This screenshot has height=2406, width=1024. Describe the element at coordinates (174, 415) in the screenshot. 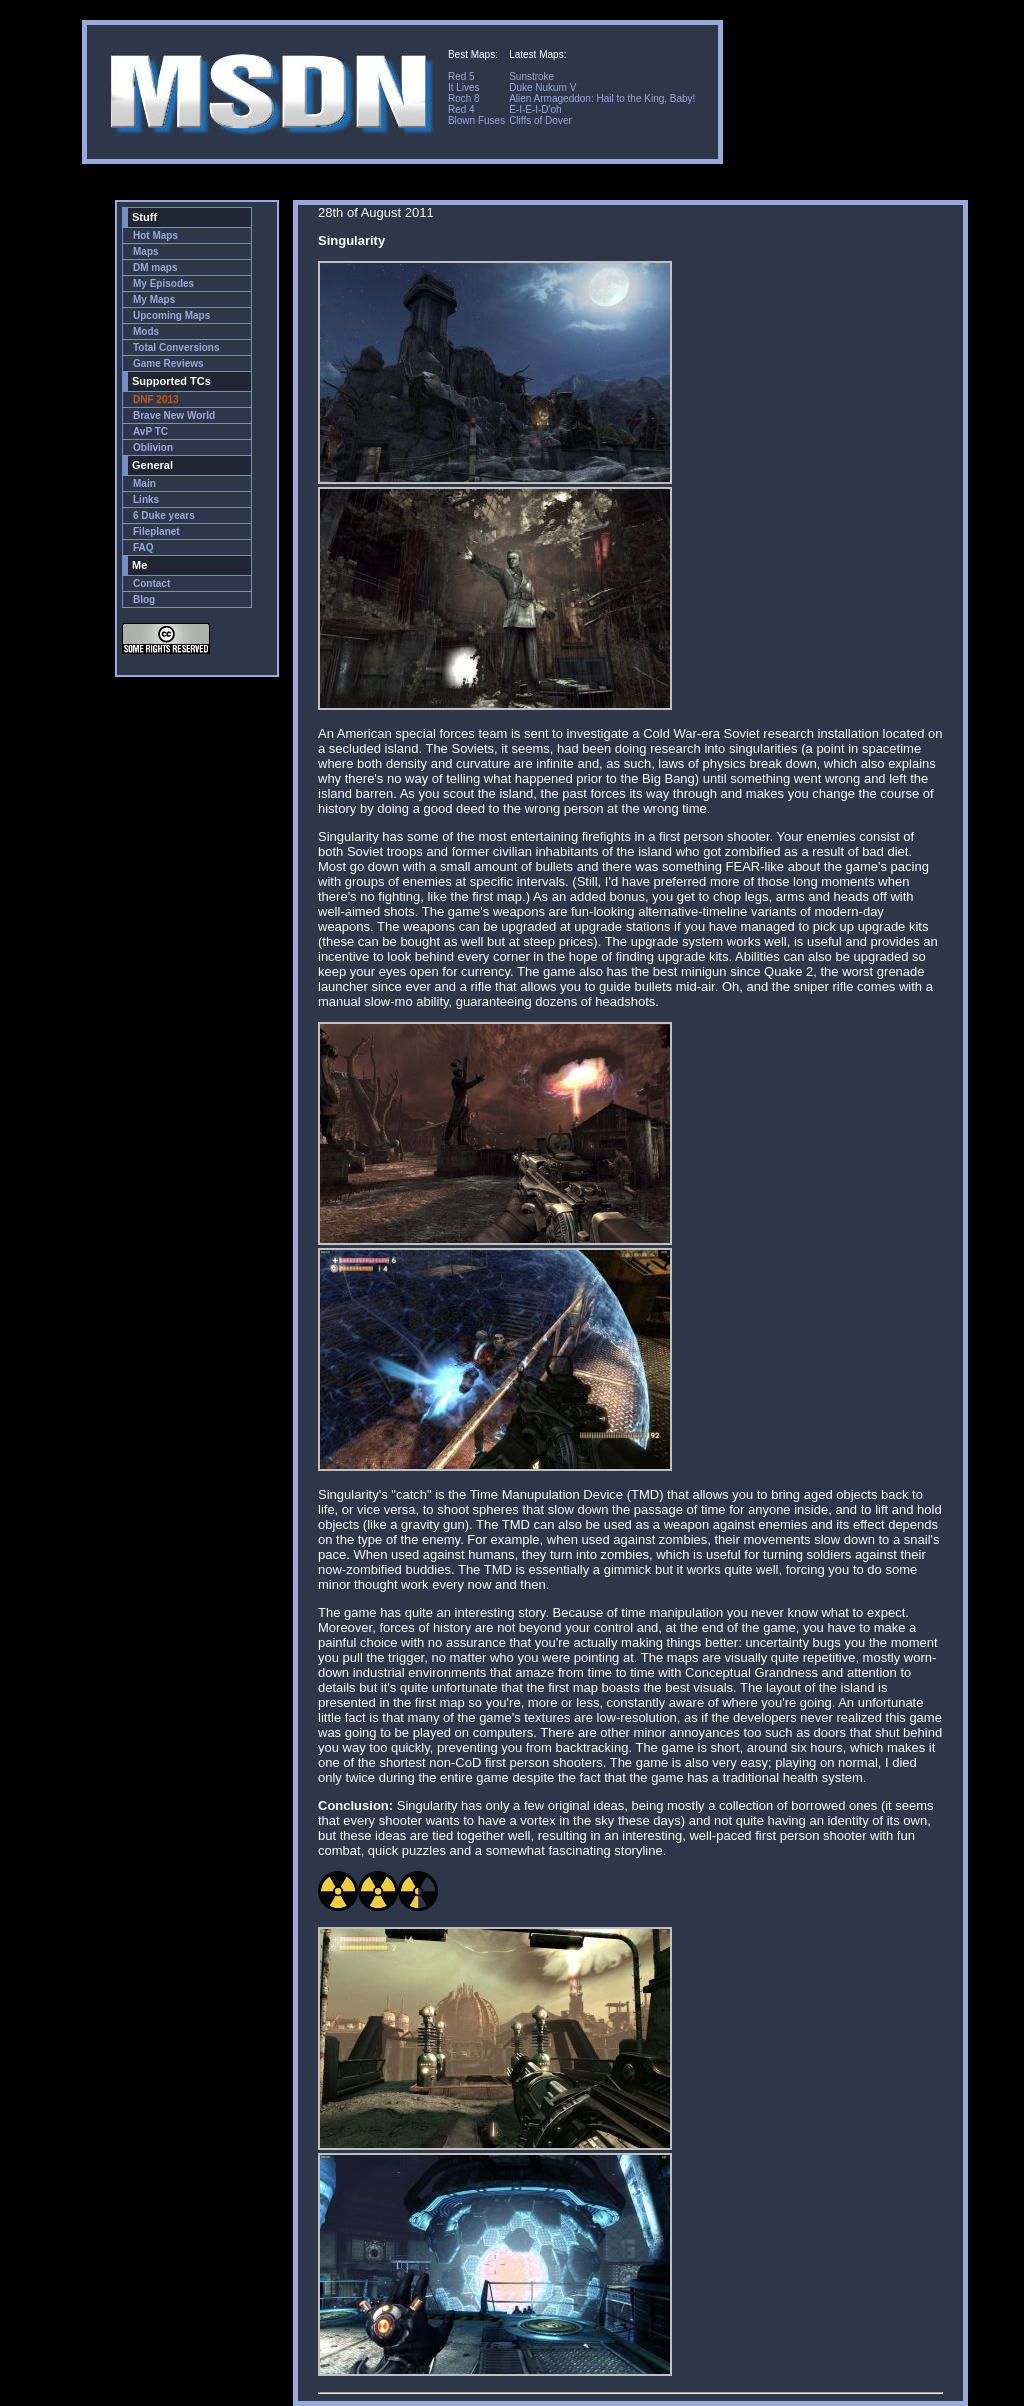

I see `Brave New World` at that location.